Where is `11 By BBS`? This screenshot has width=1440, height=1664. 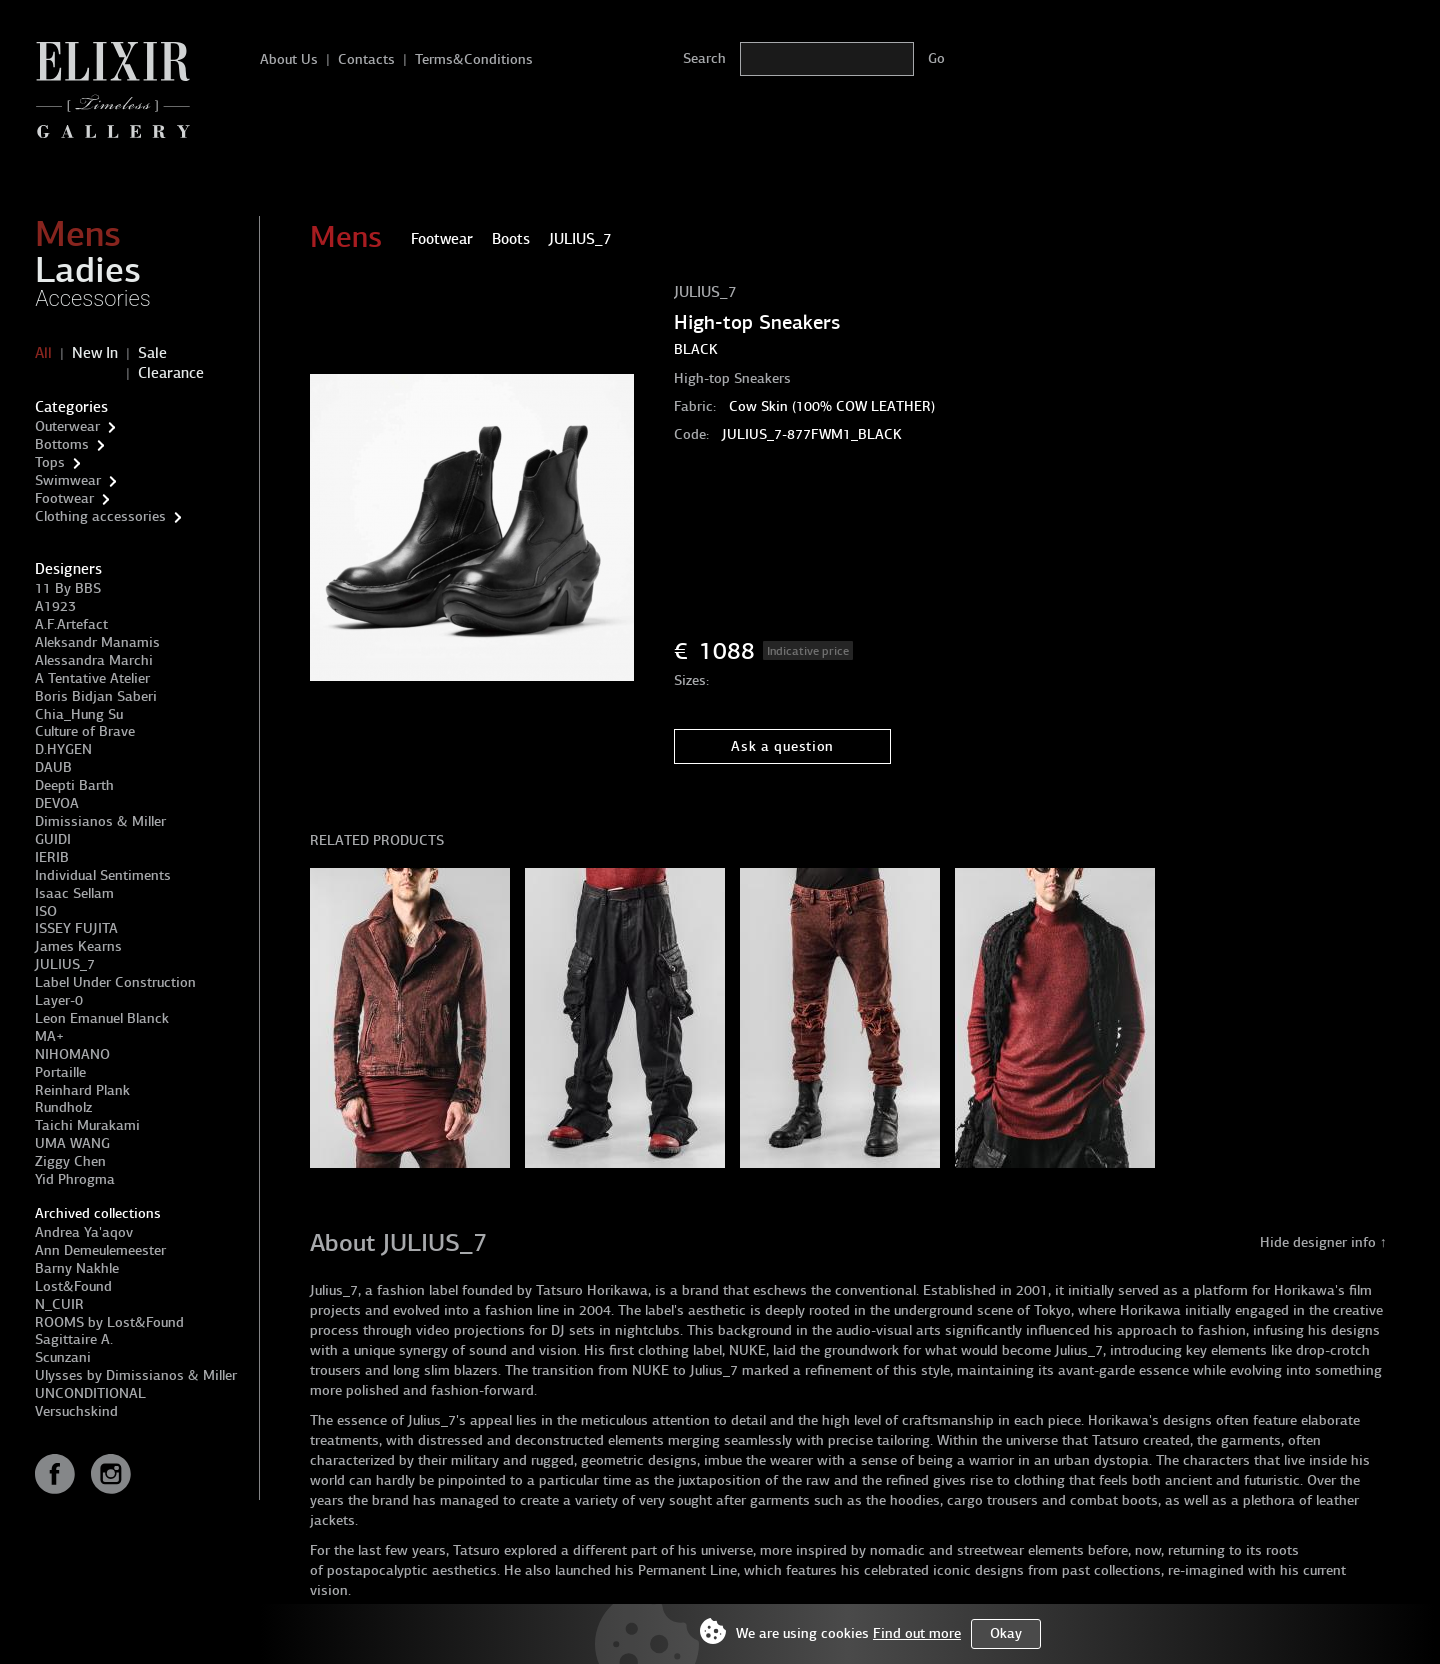 11 By BBS is located at coordinates (68, 588).